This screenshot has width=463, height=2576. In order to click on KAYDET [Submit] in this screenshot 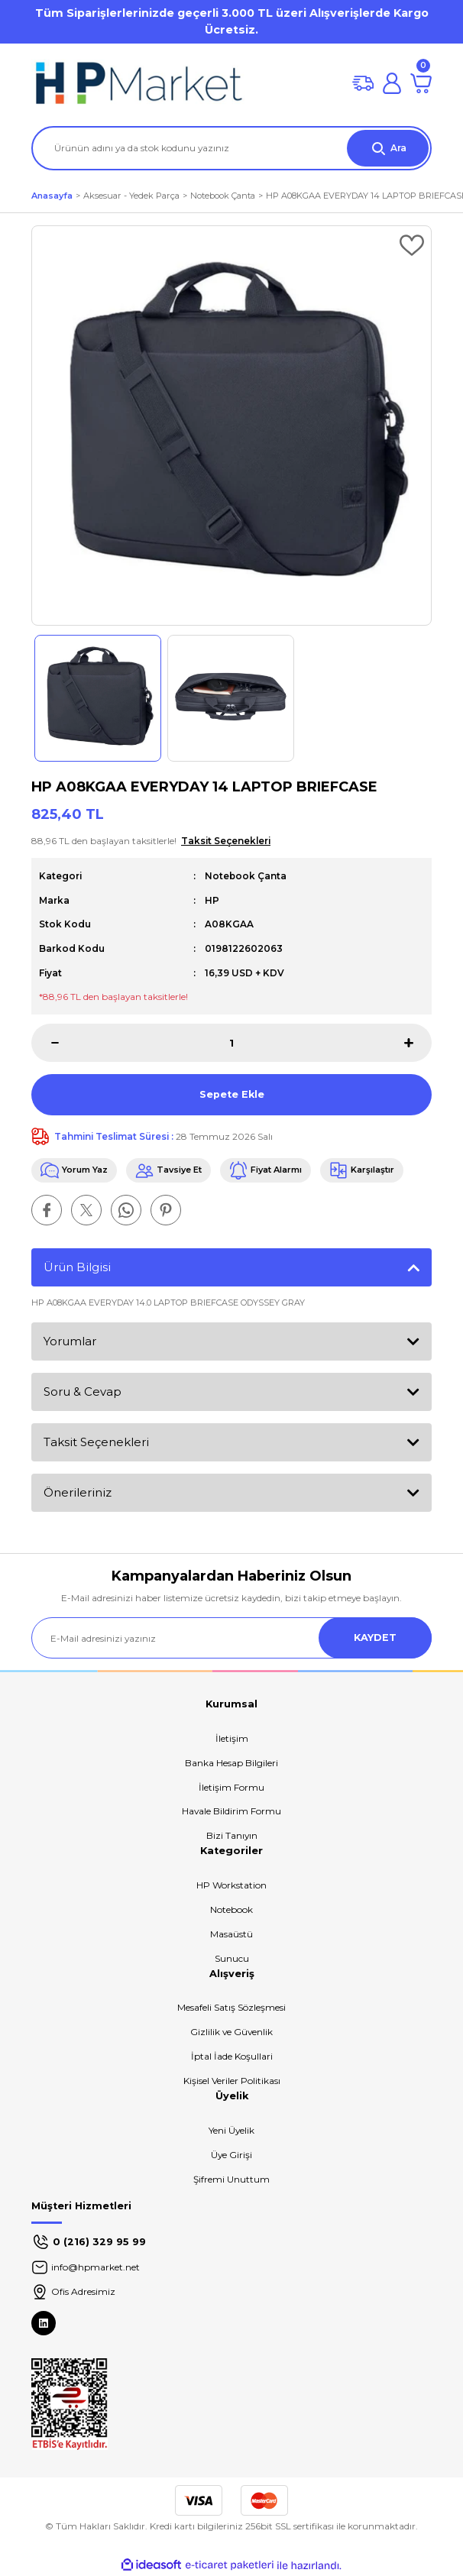, I will do `click(375, 1637)`.